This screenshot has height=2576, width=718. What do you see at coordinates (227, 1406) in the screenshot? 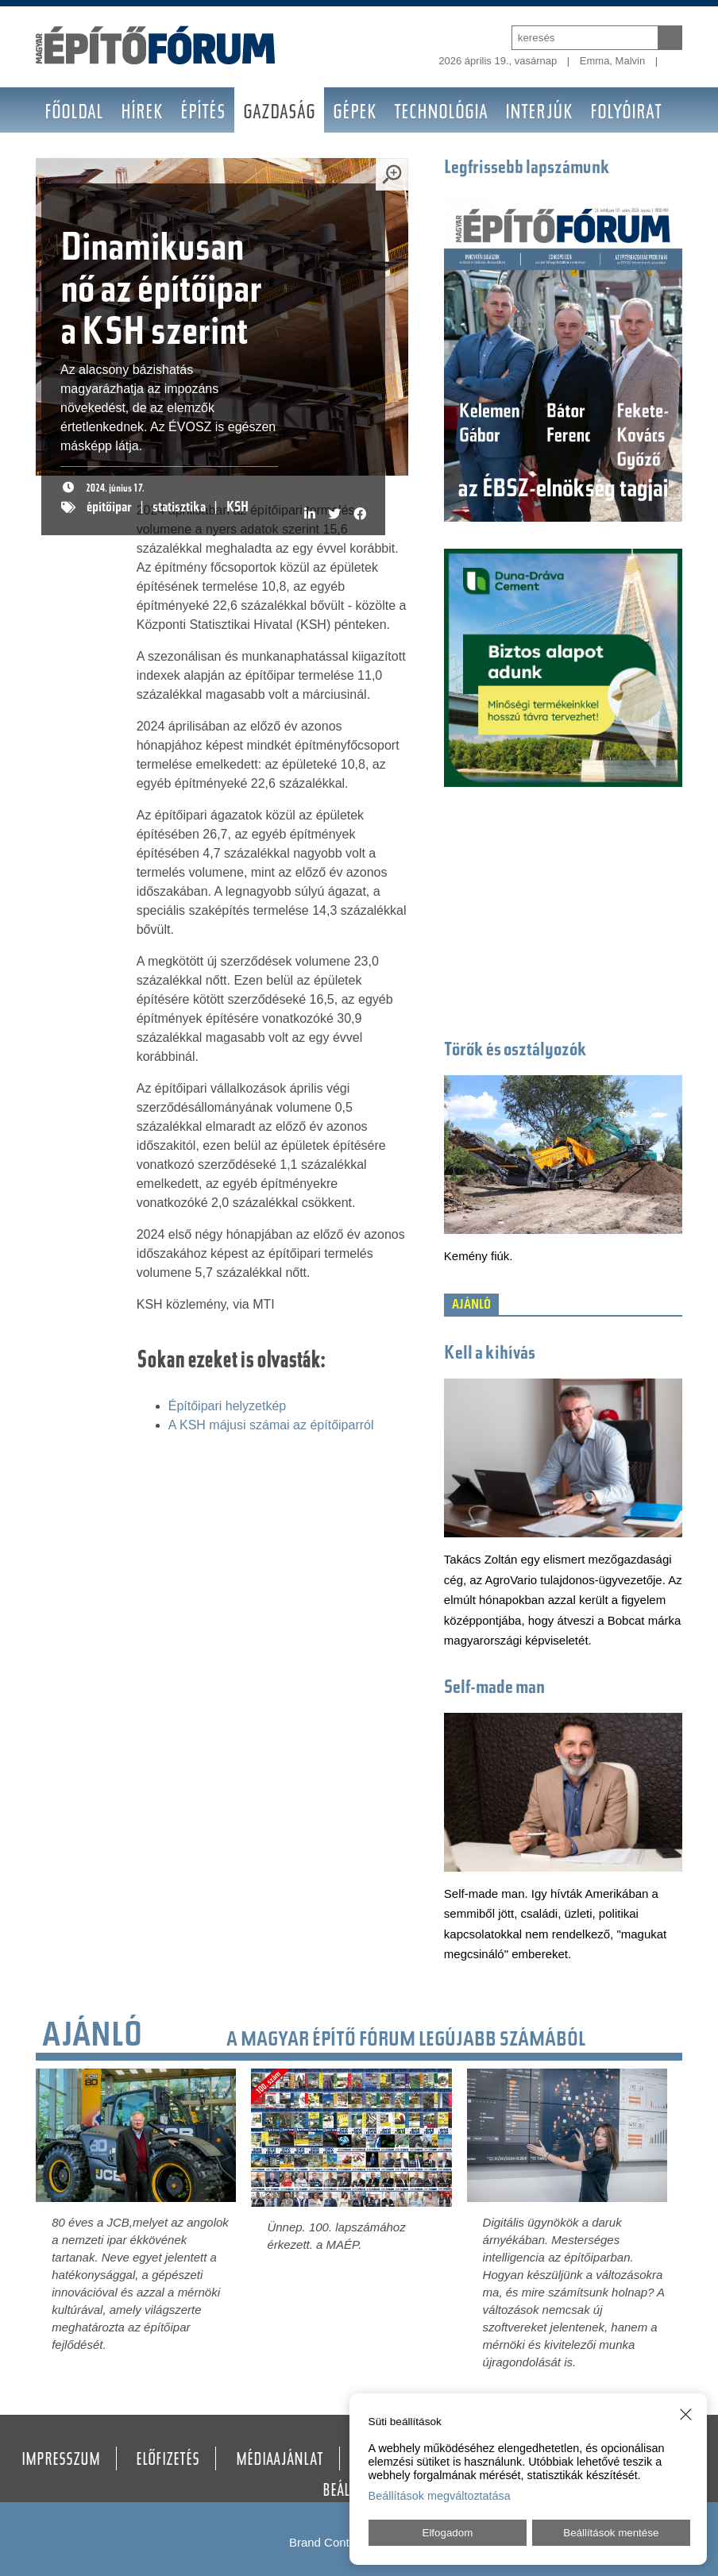
I see `Építőipari helyzetkép` at bounding box center [227, 1406].